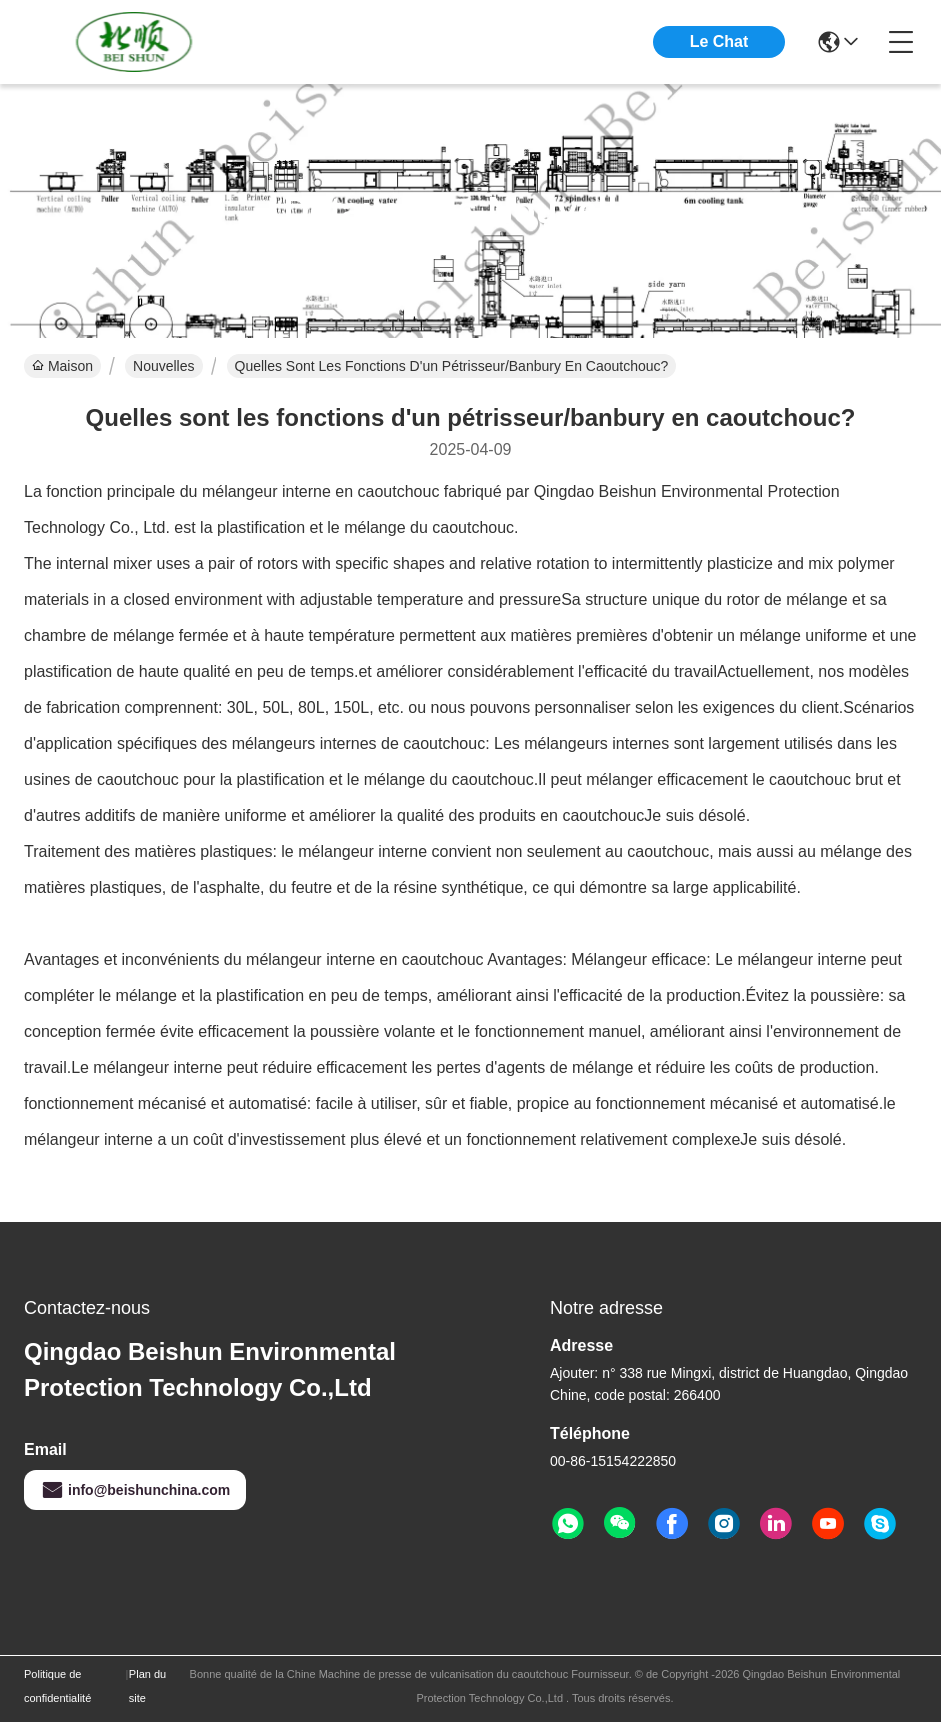  What do you see at coordinates (62, 366) in the screenshot?
I see `Maison` at bounding box center [62, 366].